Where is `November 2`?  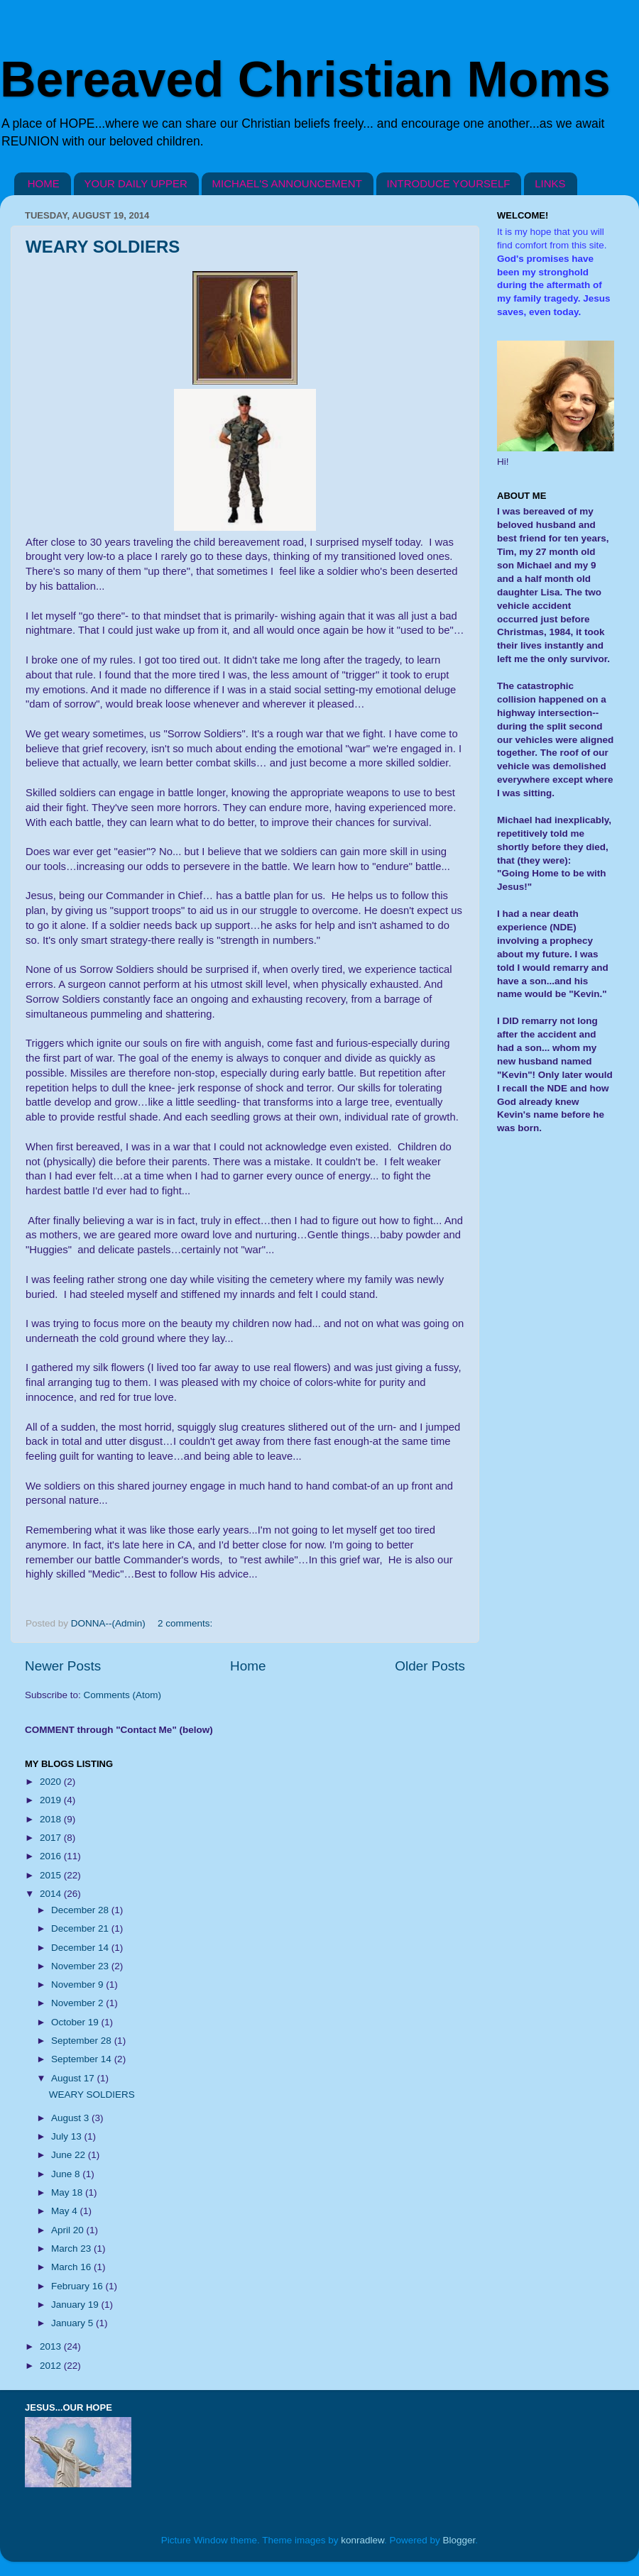
November 2 is located at coordinates (78, 2003).